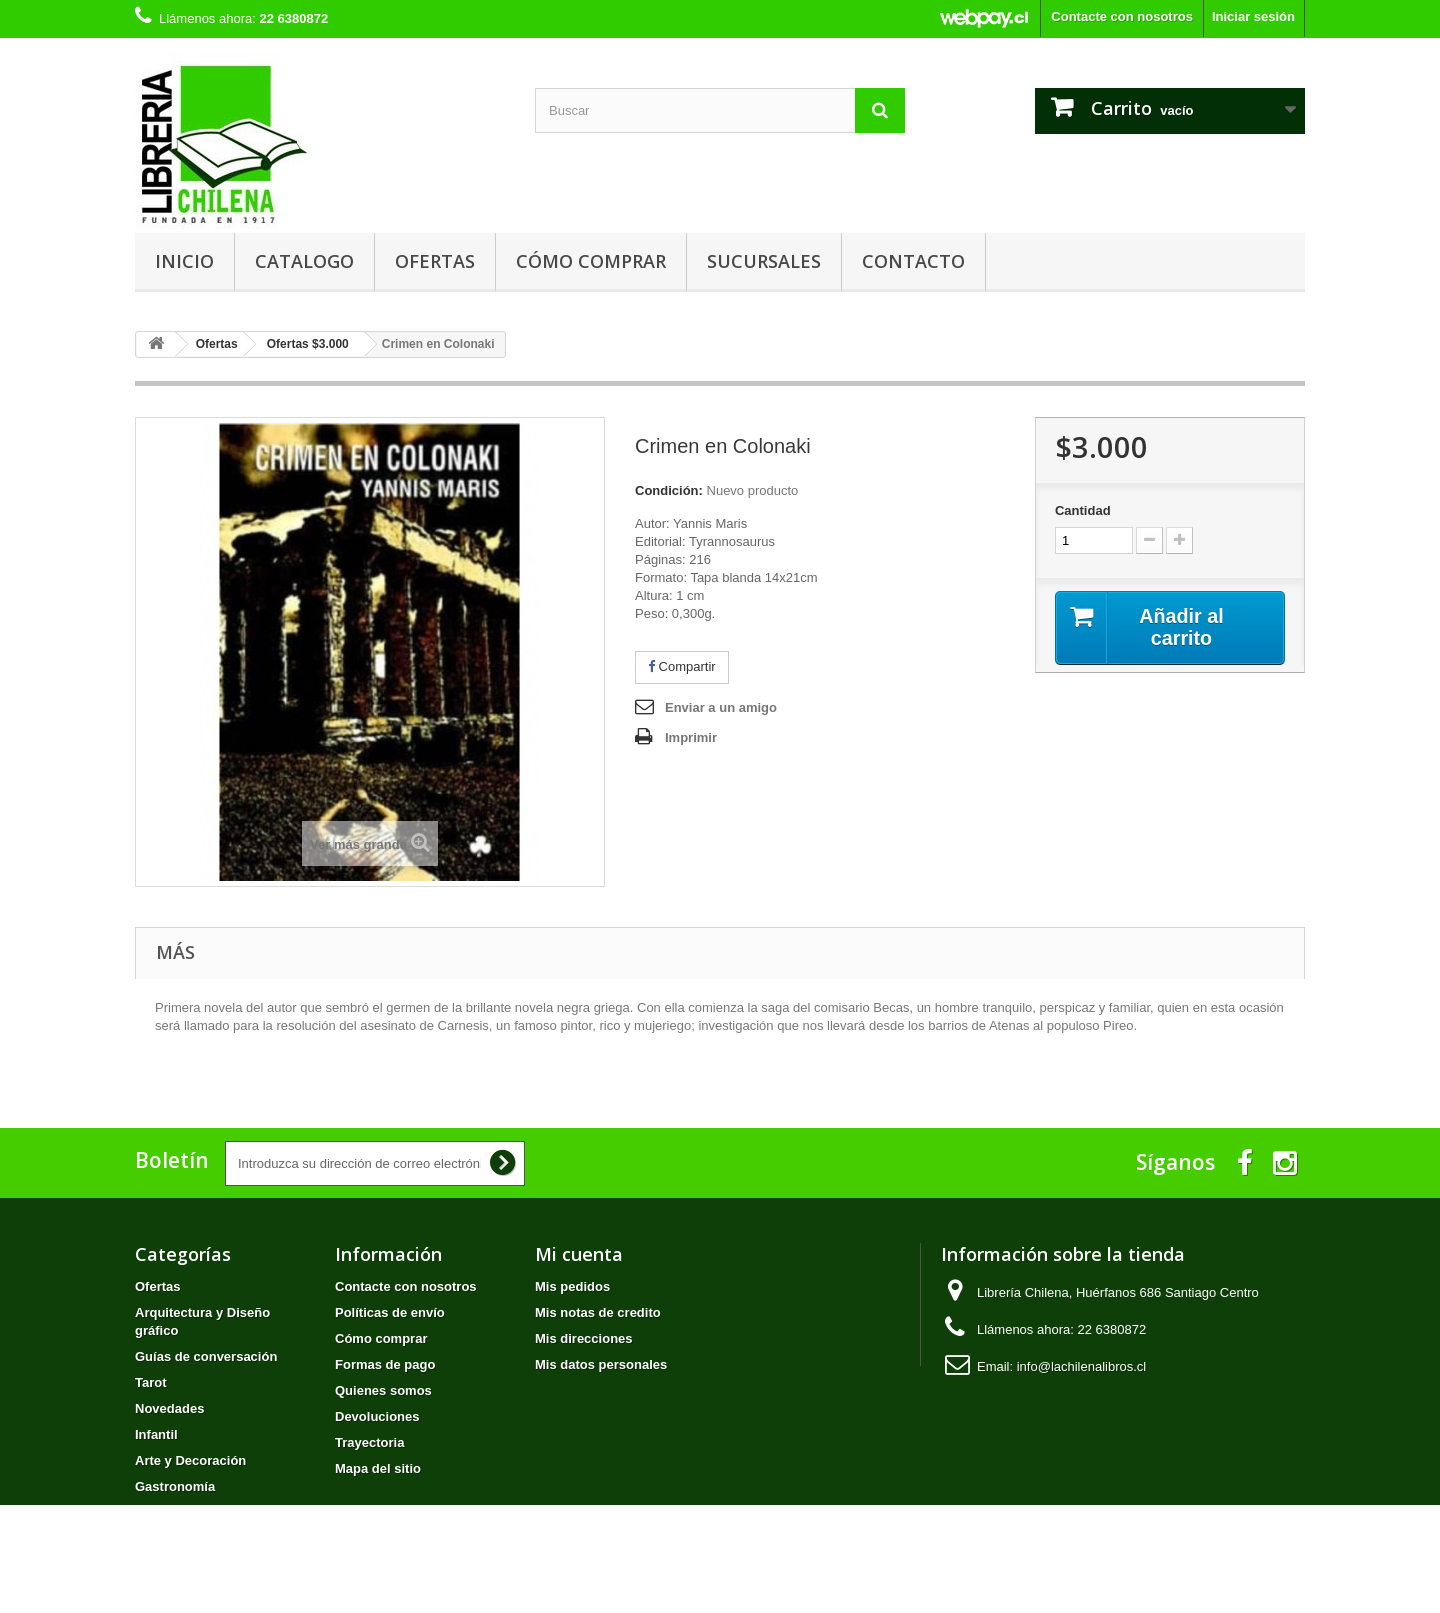 The width and height of the screenshot is (1440, 1613). Describe the element at coordinates (304, 261) in the screenshot. I see `Catalogo` at that location.